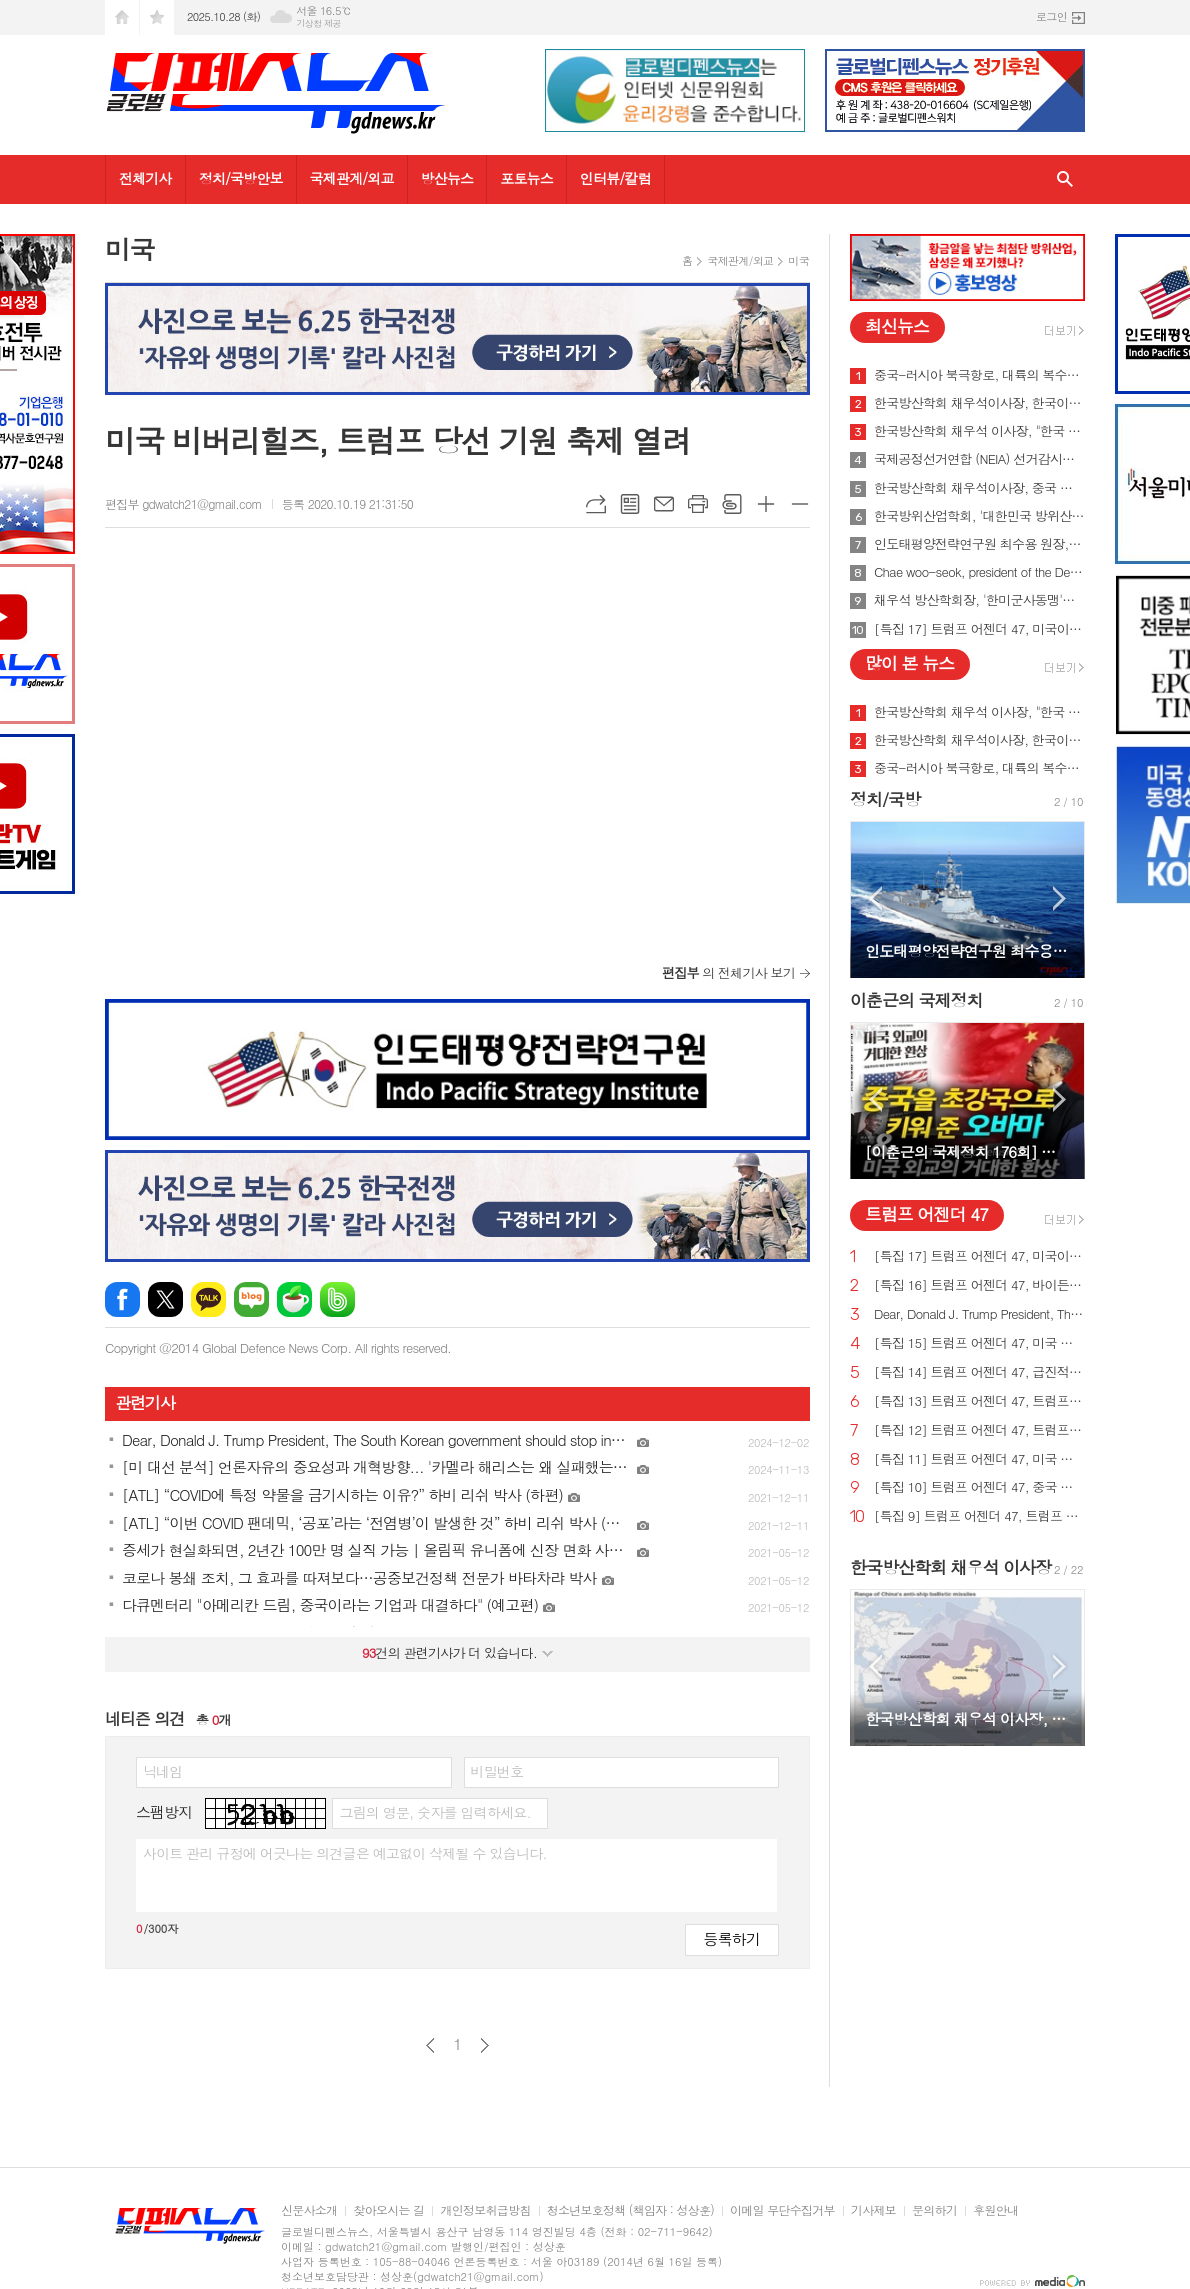 The width and height of the screenshot is (1190, 2289). I want to click on Next, so click(1059, 898).